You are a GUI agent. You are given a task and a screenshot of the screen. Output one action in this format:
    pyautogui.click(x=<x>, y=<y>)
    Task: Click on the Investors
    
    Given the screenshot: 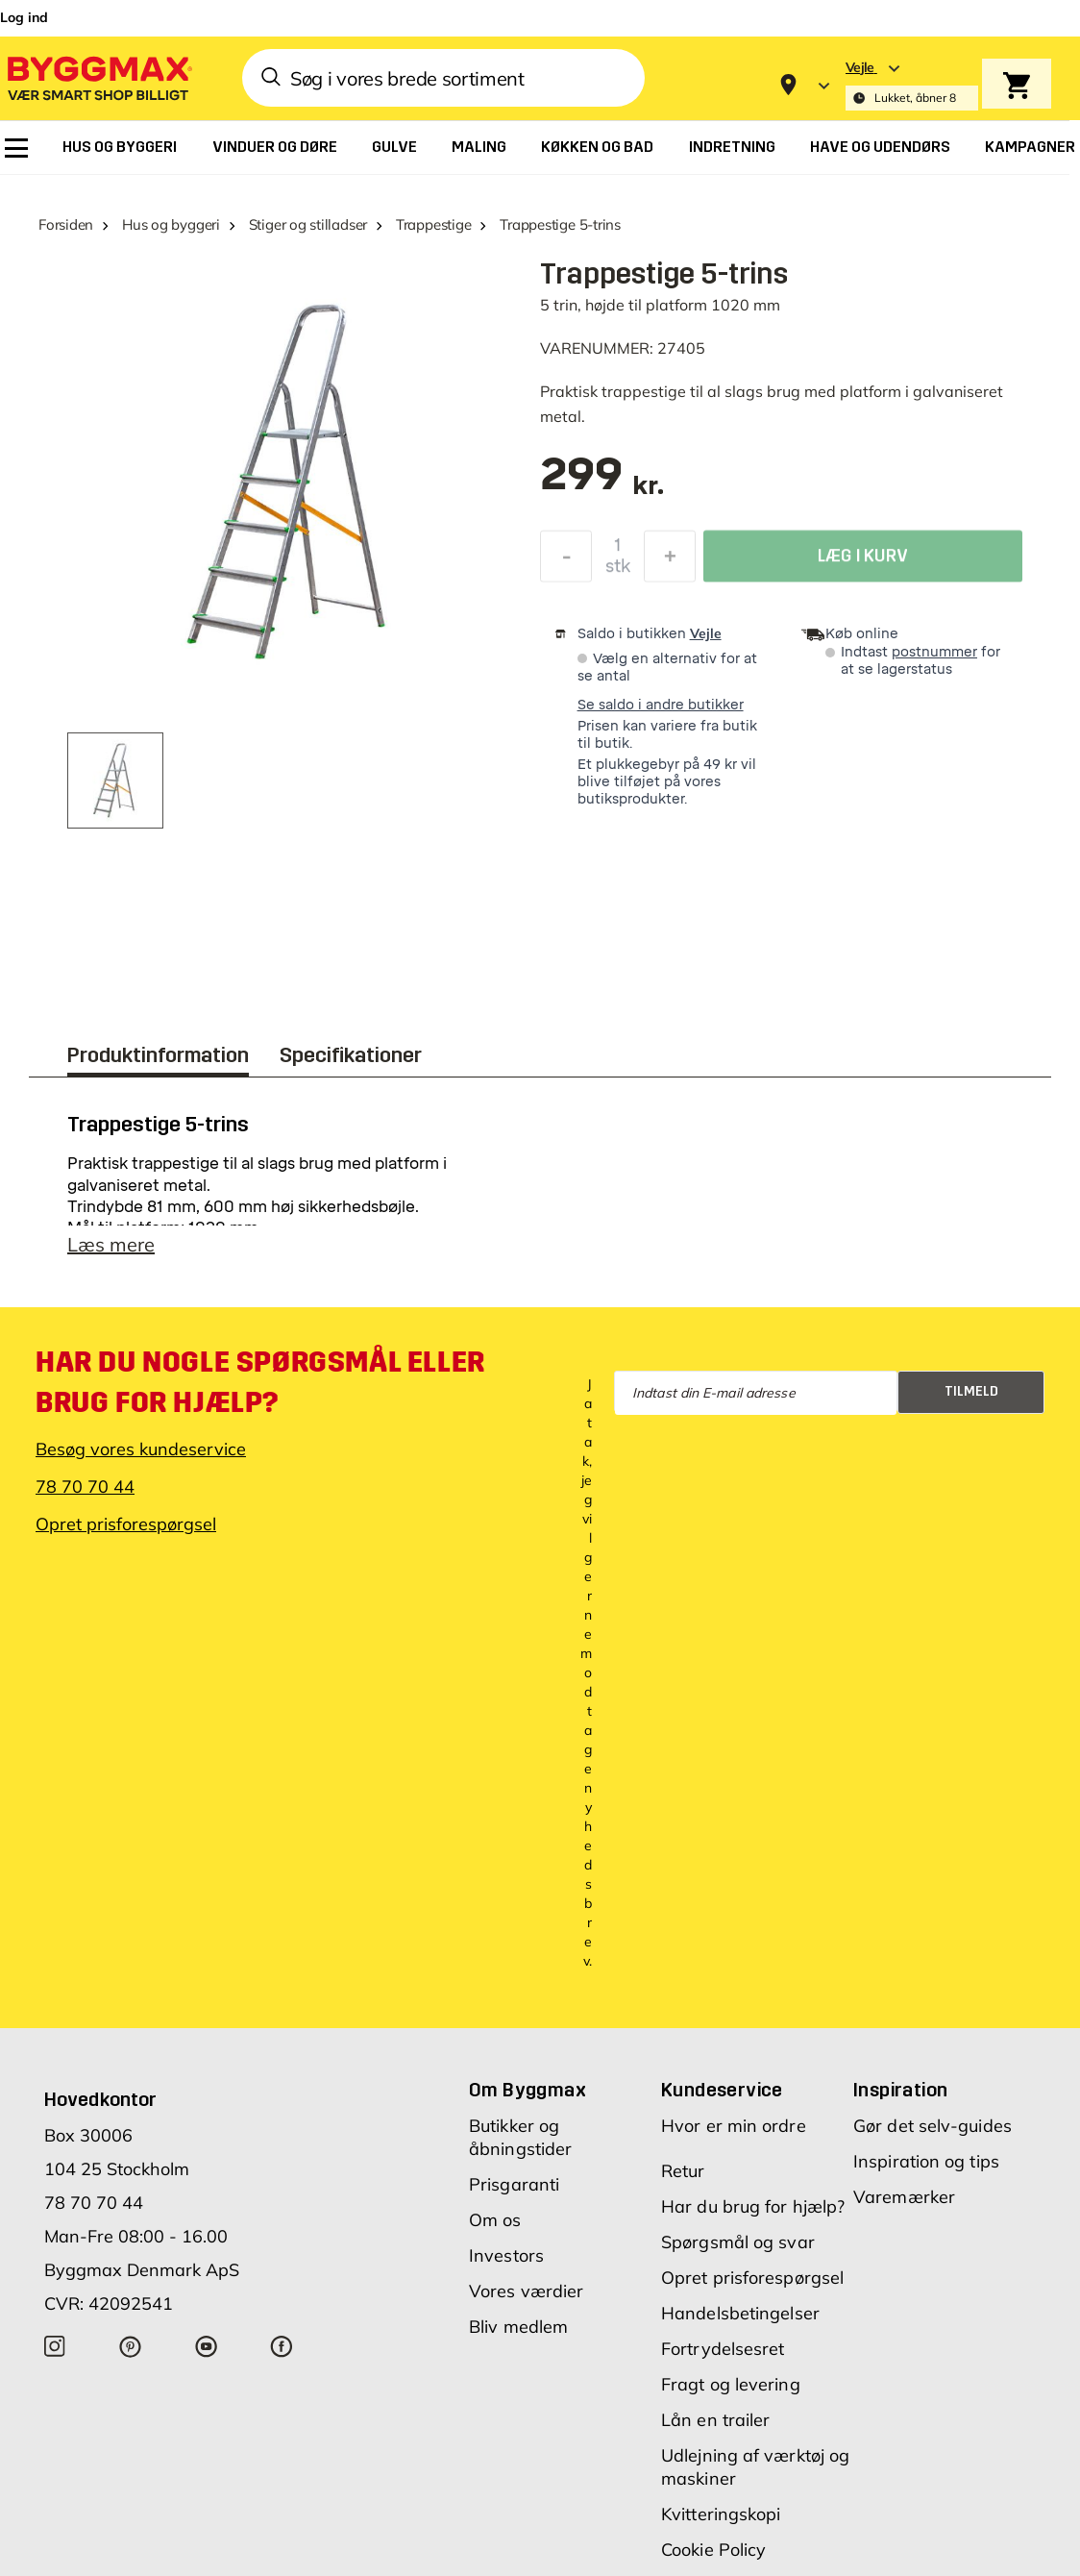 What is the action you would take?
    pyautogui.click(x=506, y=2255)
    